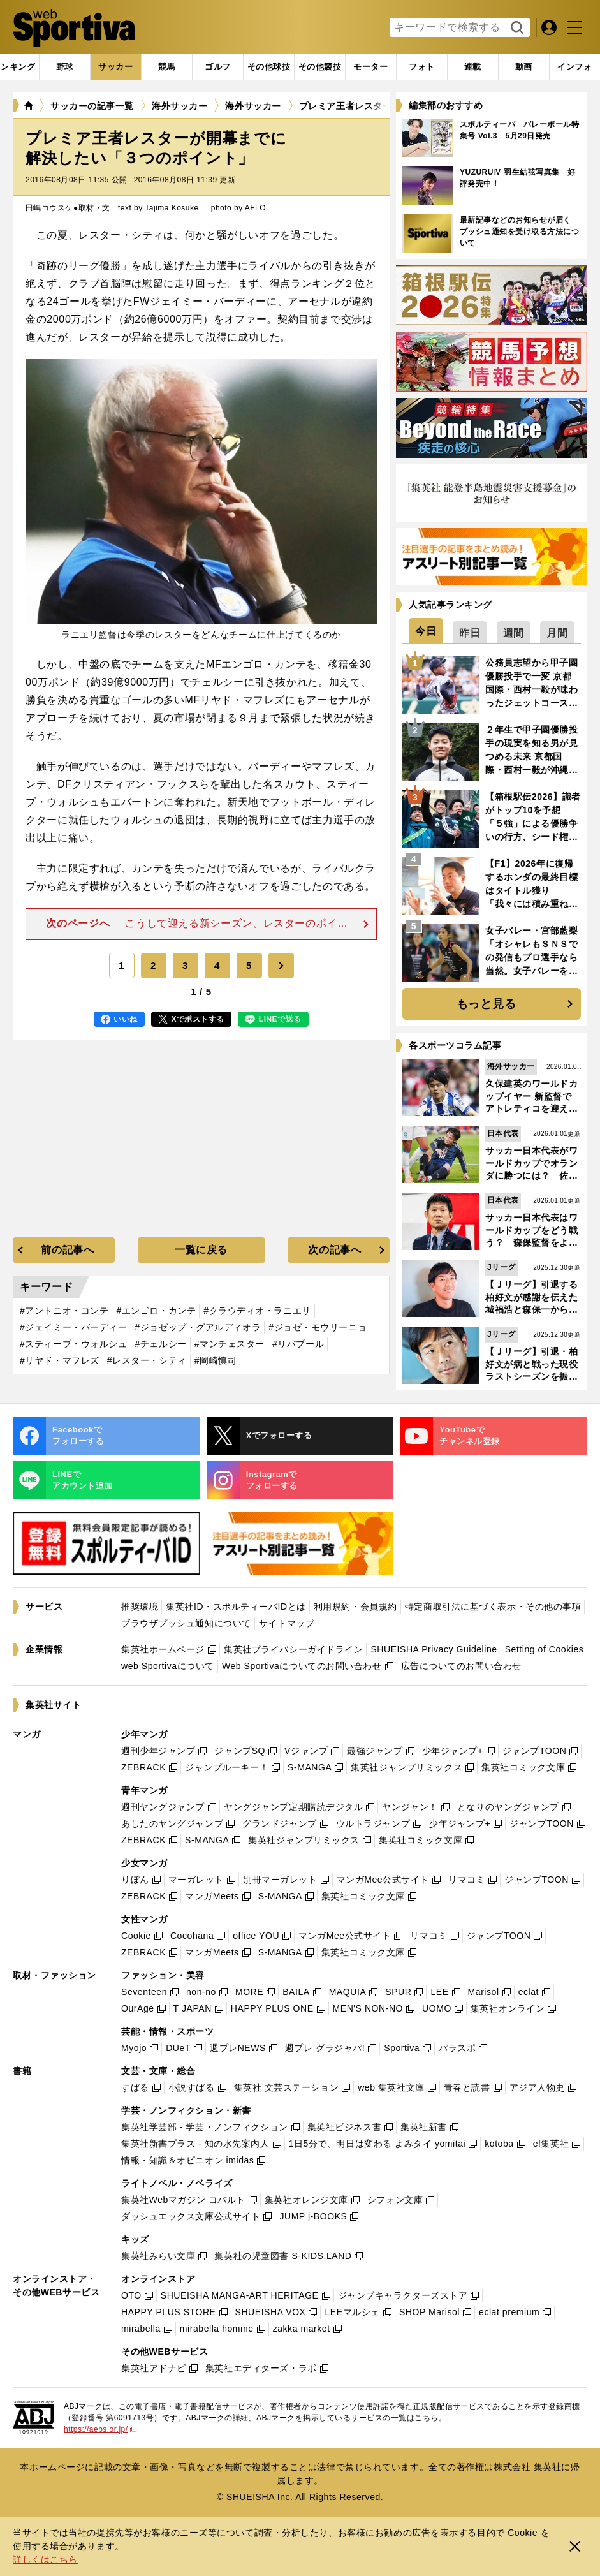 The image size is (600, 2576). What do you see at coordinates (515, 28) in the screenshot?
I see `検索する` at bounding box center [515, 28].